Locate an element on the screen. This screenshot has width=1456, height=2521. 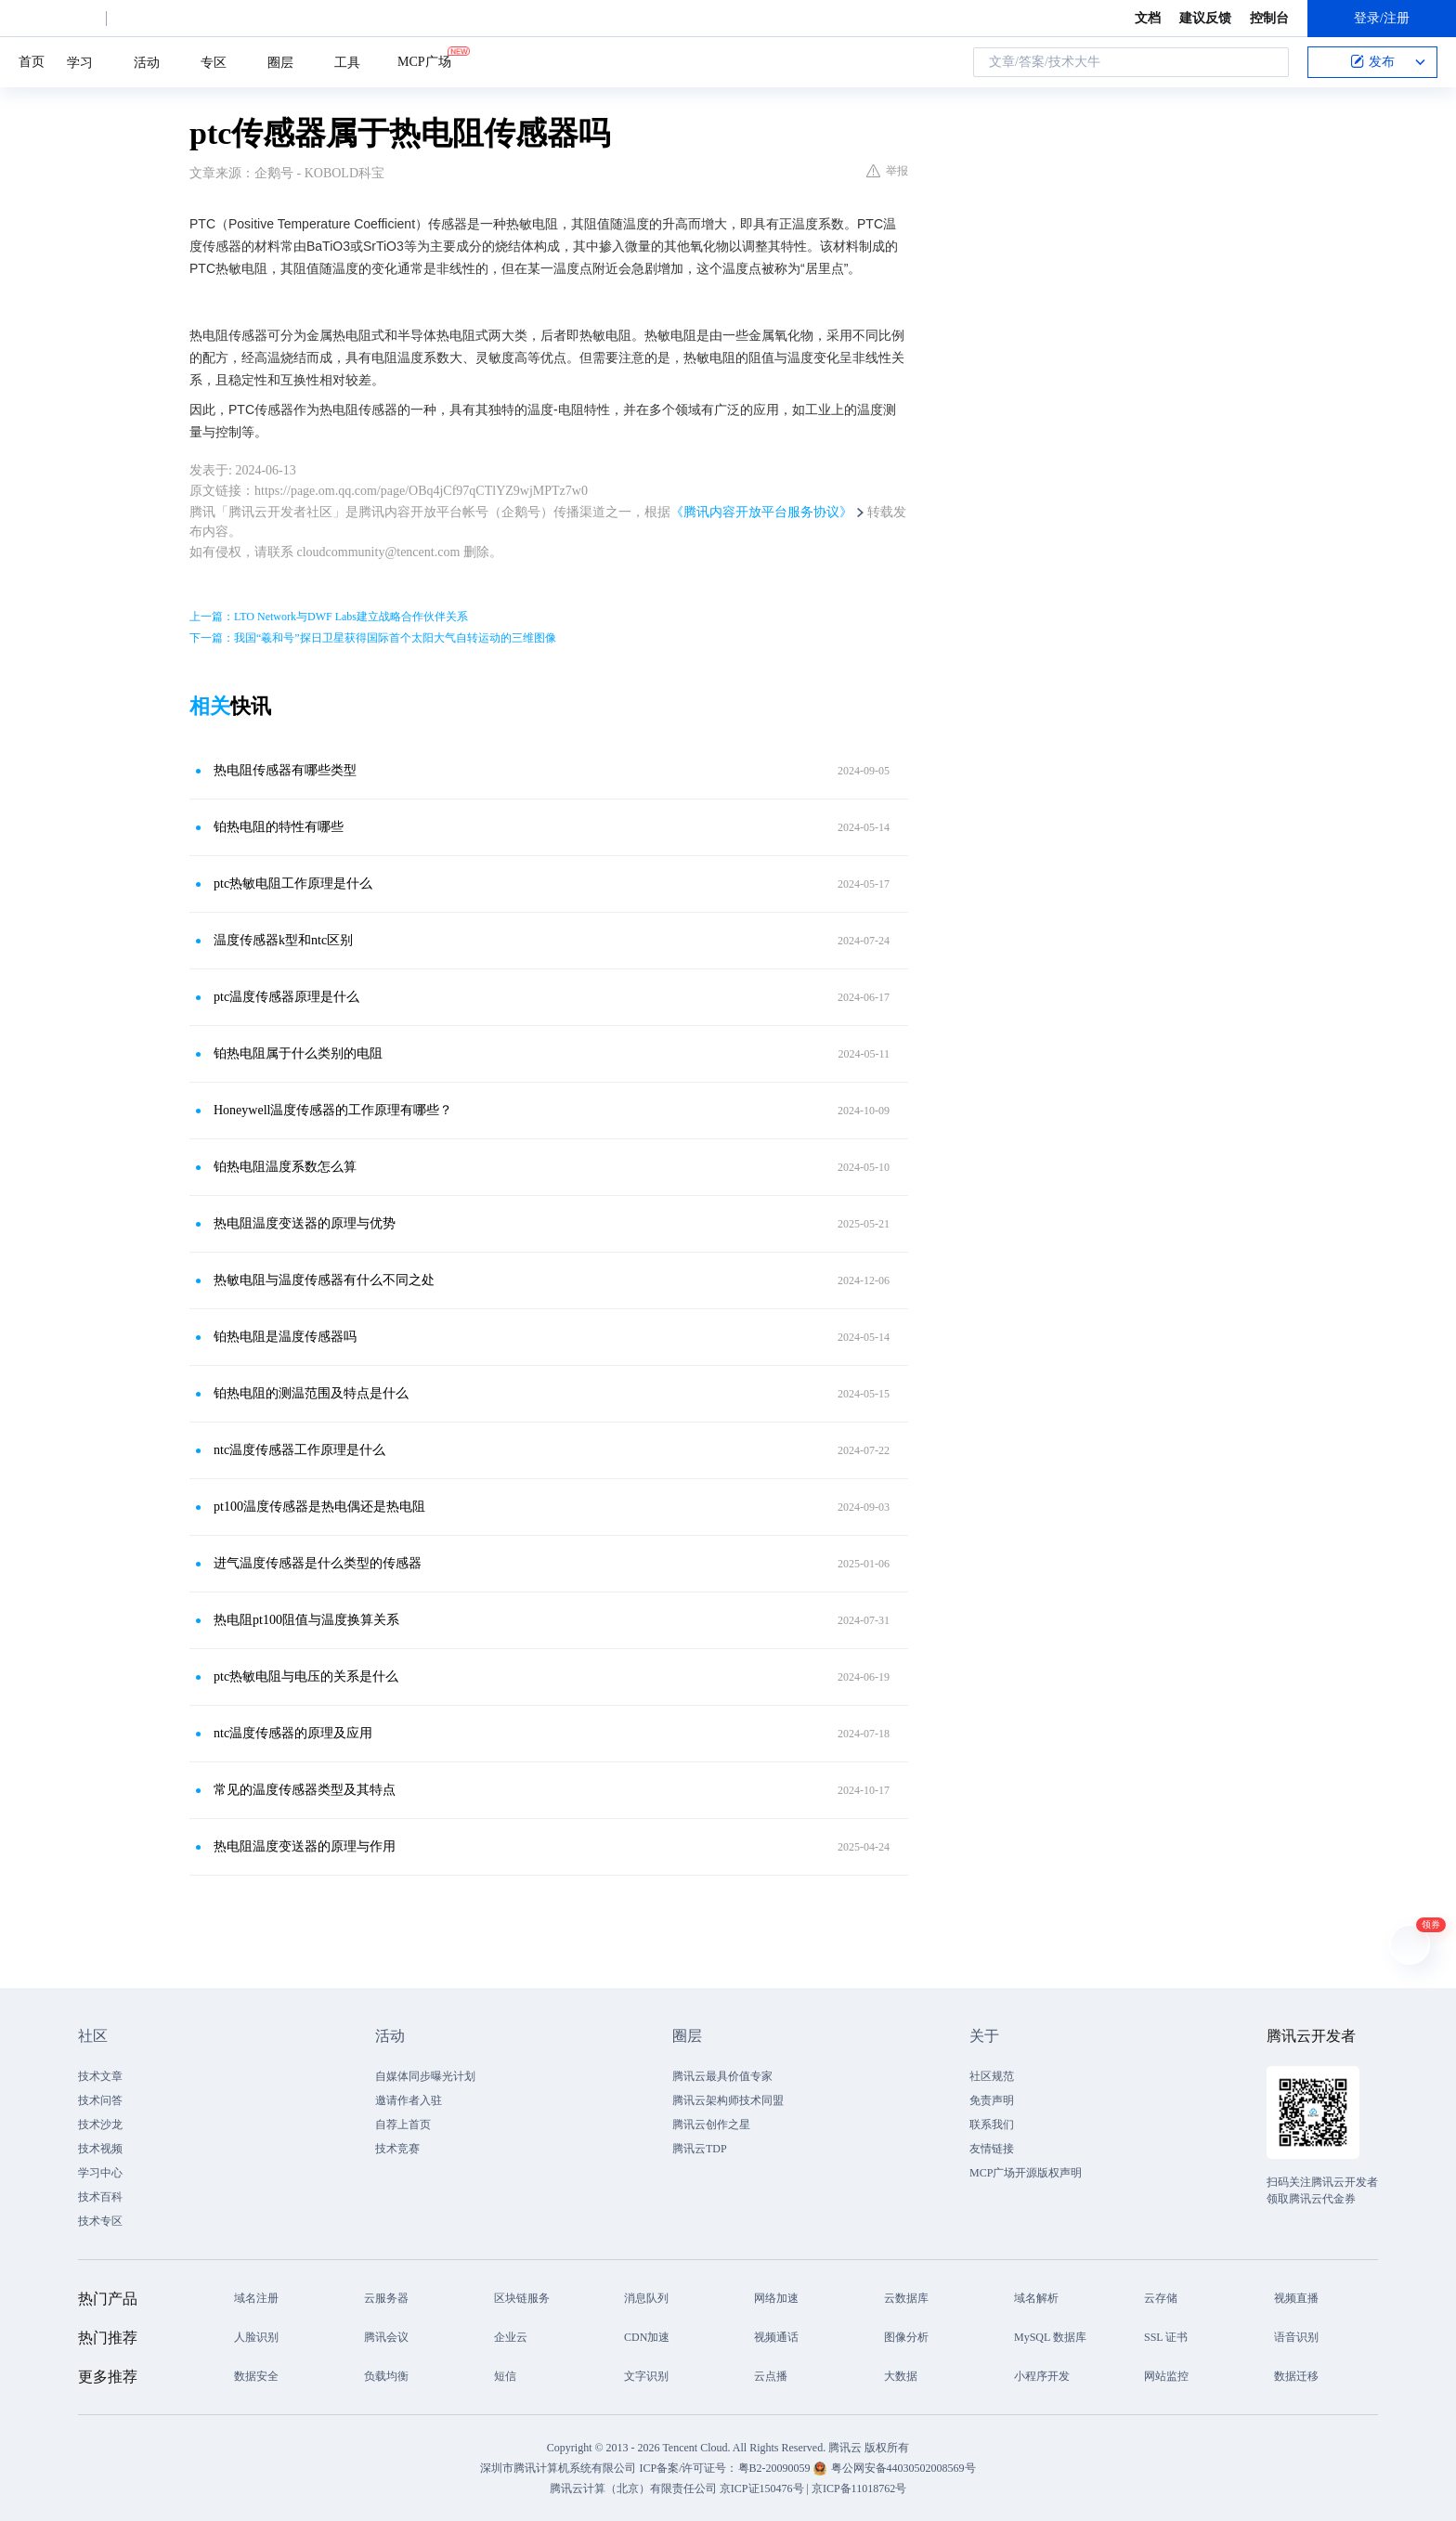
云存储 is located at coordinates (1160, 2298).